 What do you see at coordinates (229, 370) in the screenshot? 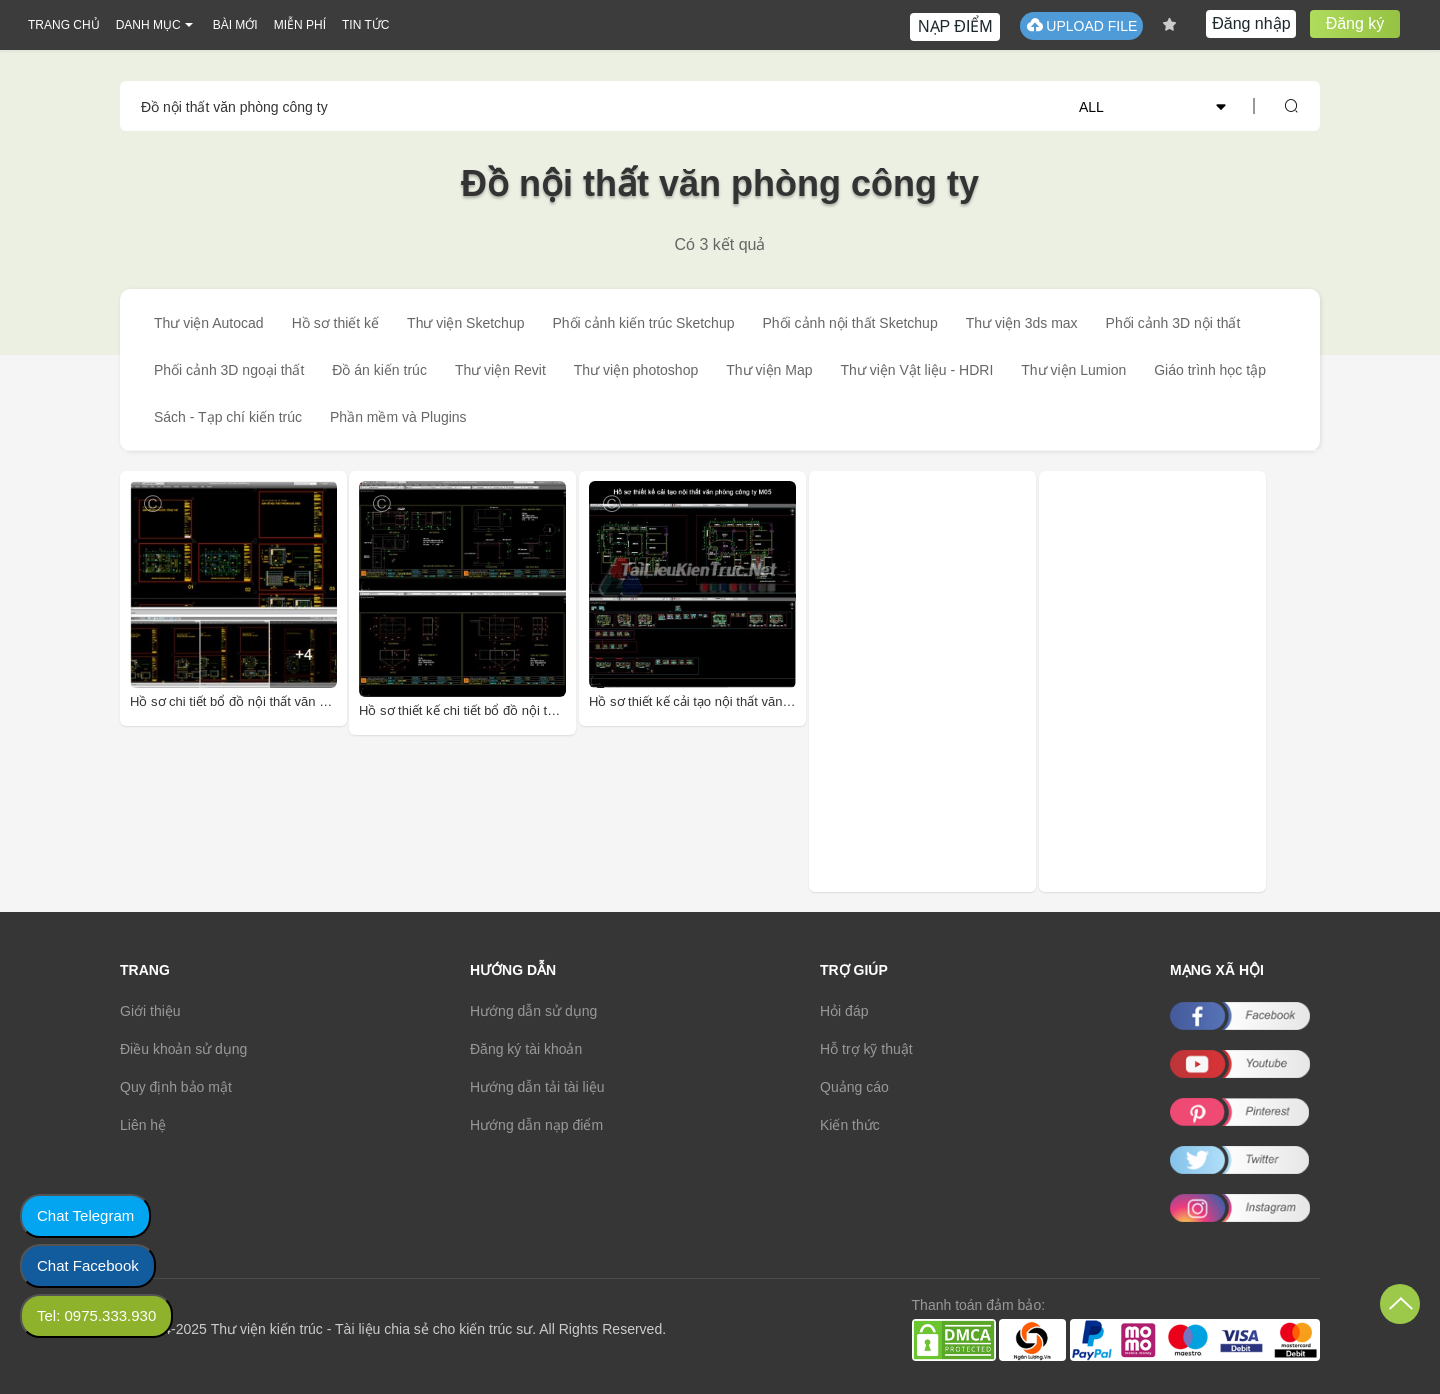
I see `Phối cảnh 3D ngoại thất` at bounding box center [229, 370].